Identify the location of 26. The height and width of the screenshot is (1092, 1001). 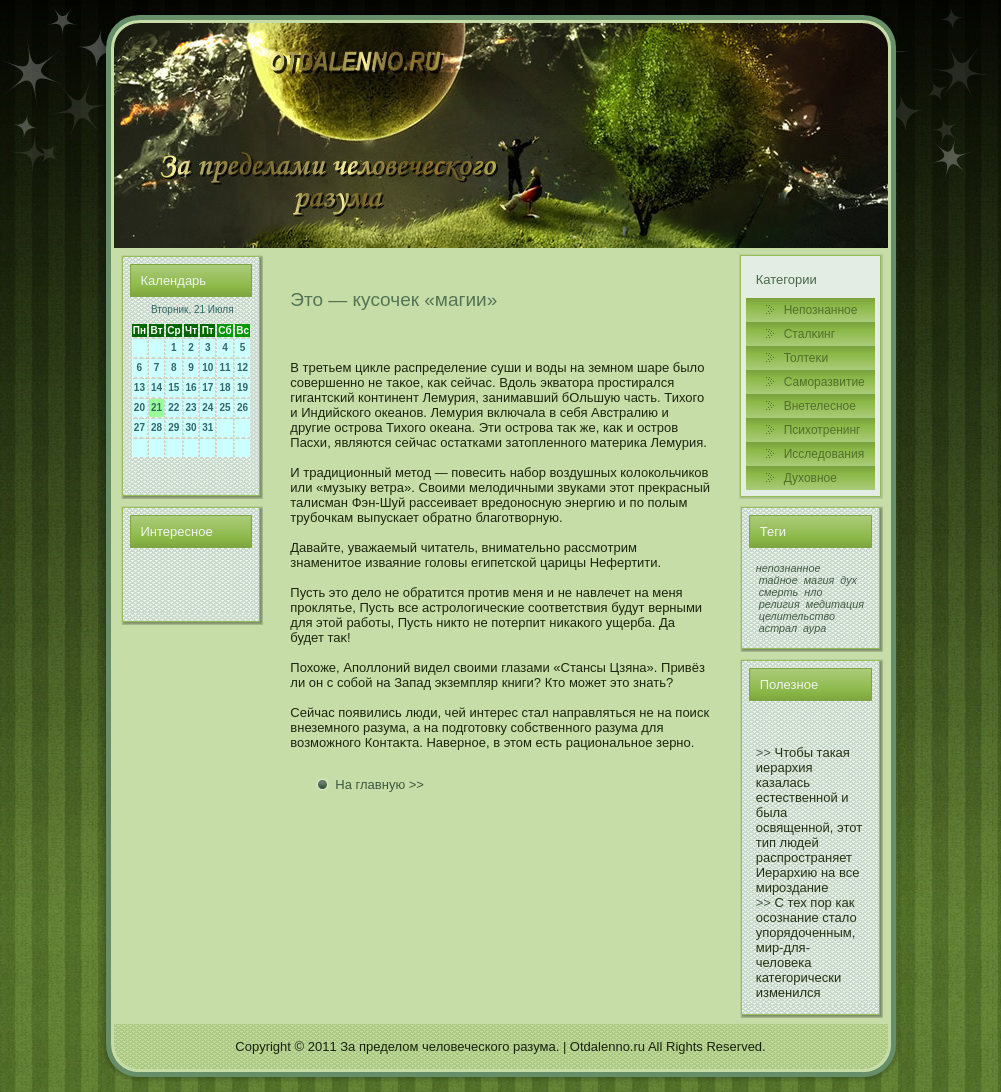
(242, 407).